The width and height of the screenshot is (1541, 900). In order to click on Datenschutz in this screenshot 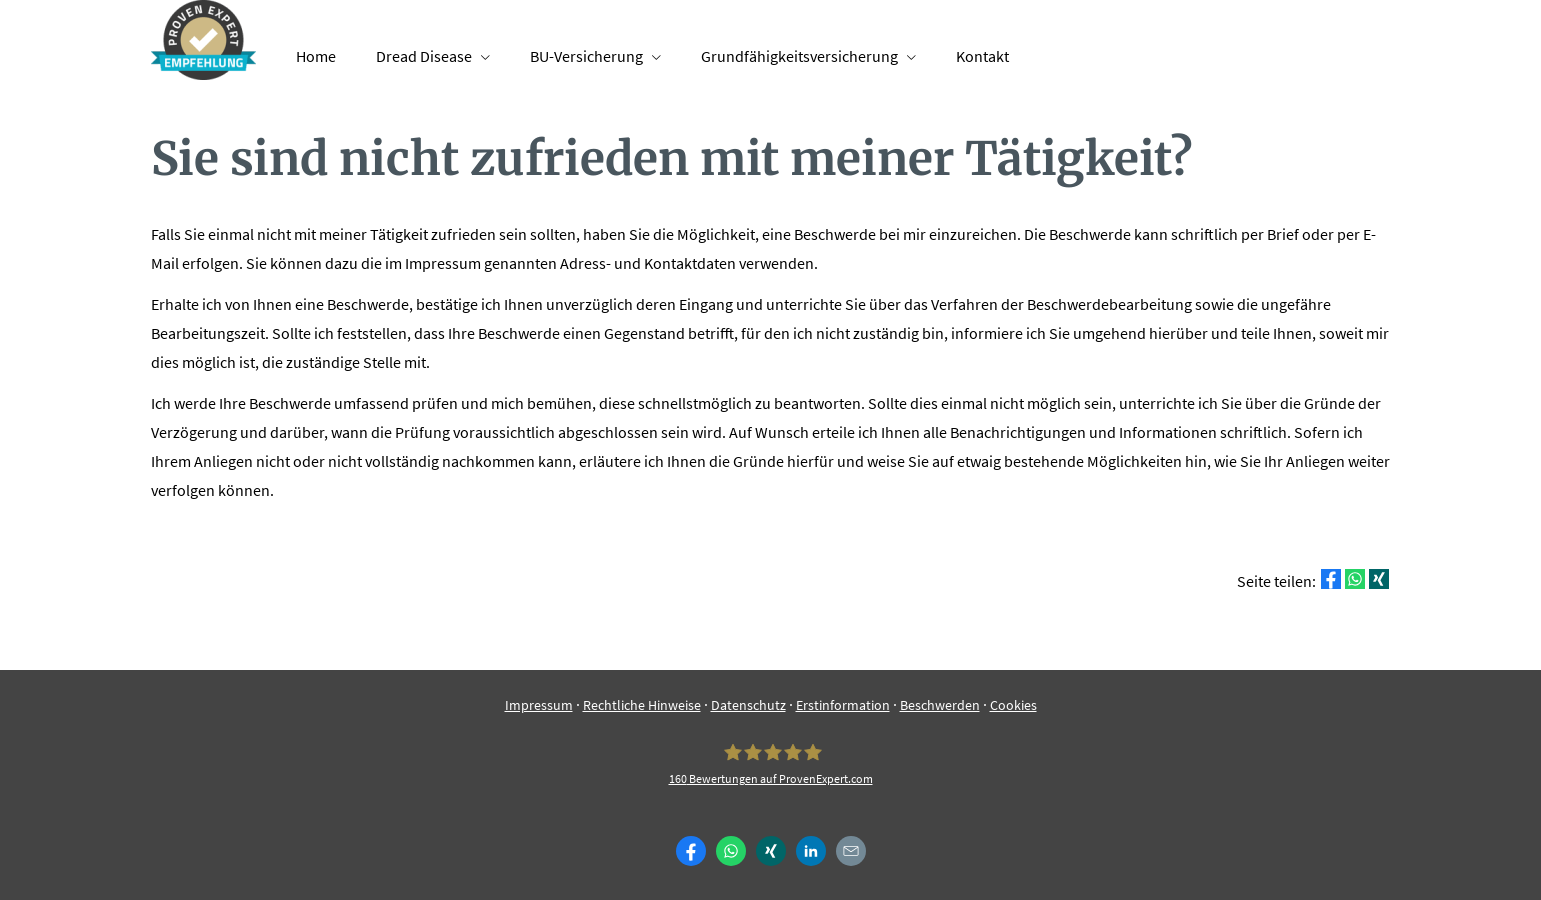, I will do `click(748, 705)`.